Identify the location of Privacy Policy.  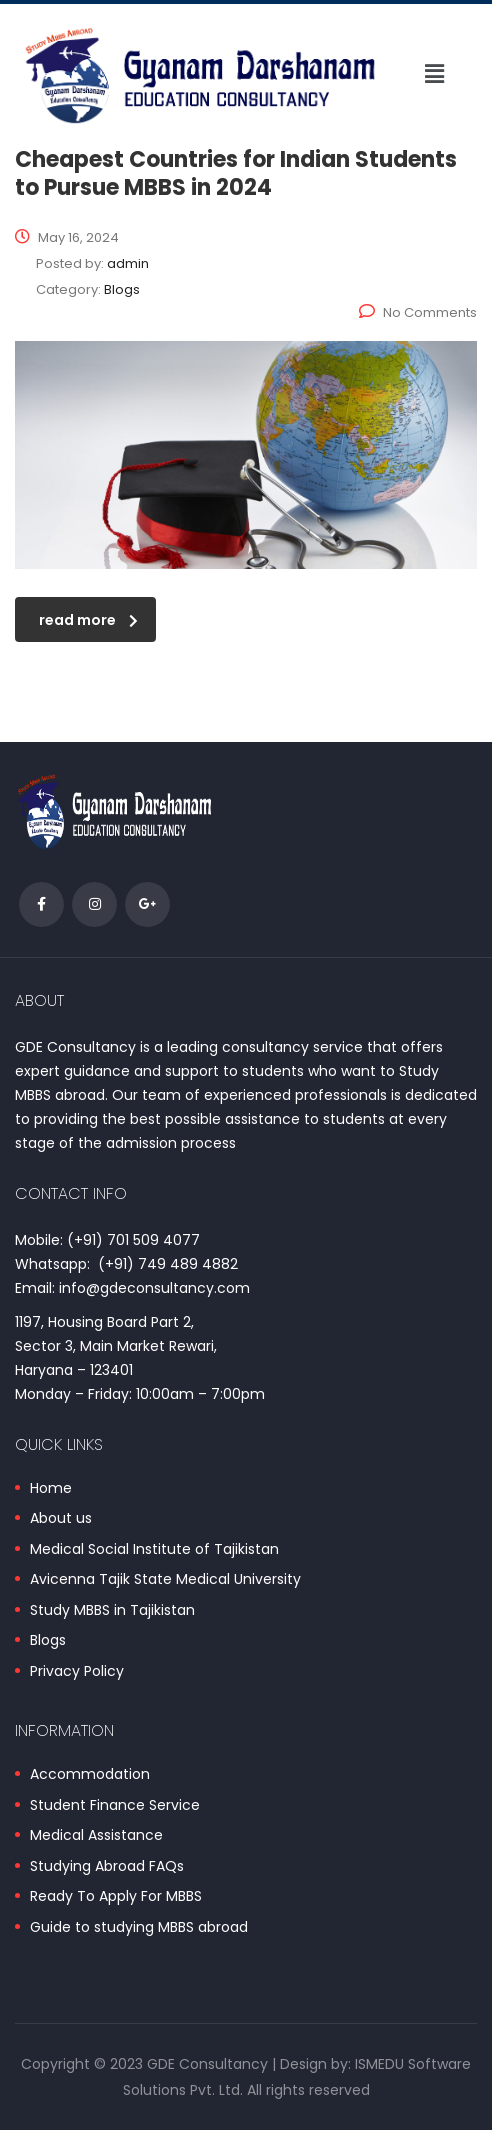
(77, 1672).